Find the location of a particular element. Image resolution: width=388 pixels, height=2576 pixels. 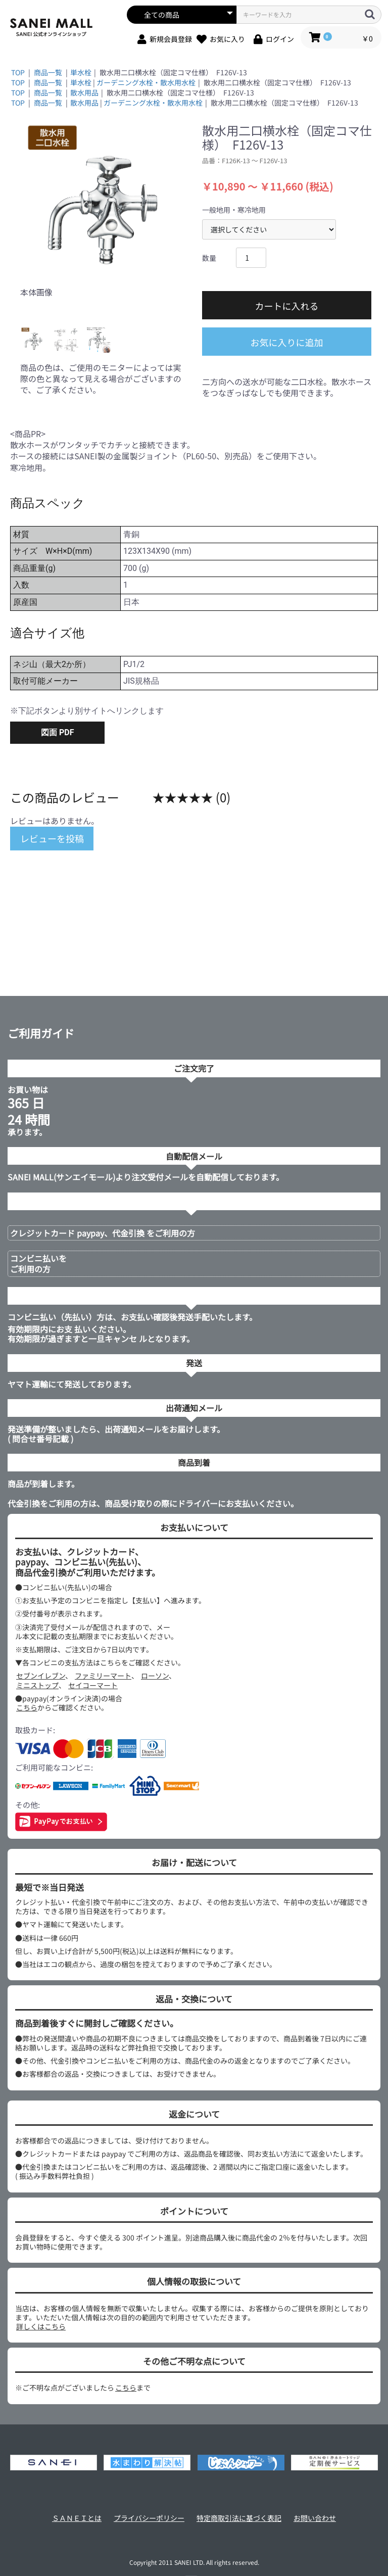

お問い合わせ is located at coordinates (315, 2518).